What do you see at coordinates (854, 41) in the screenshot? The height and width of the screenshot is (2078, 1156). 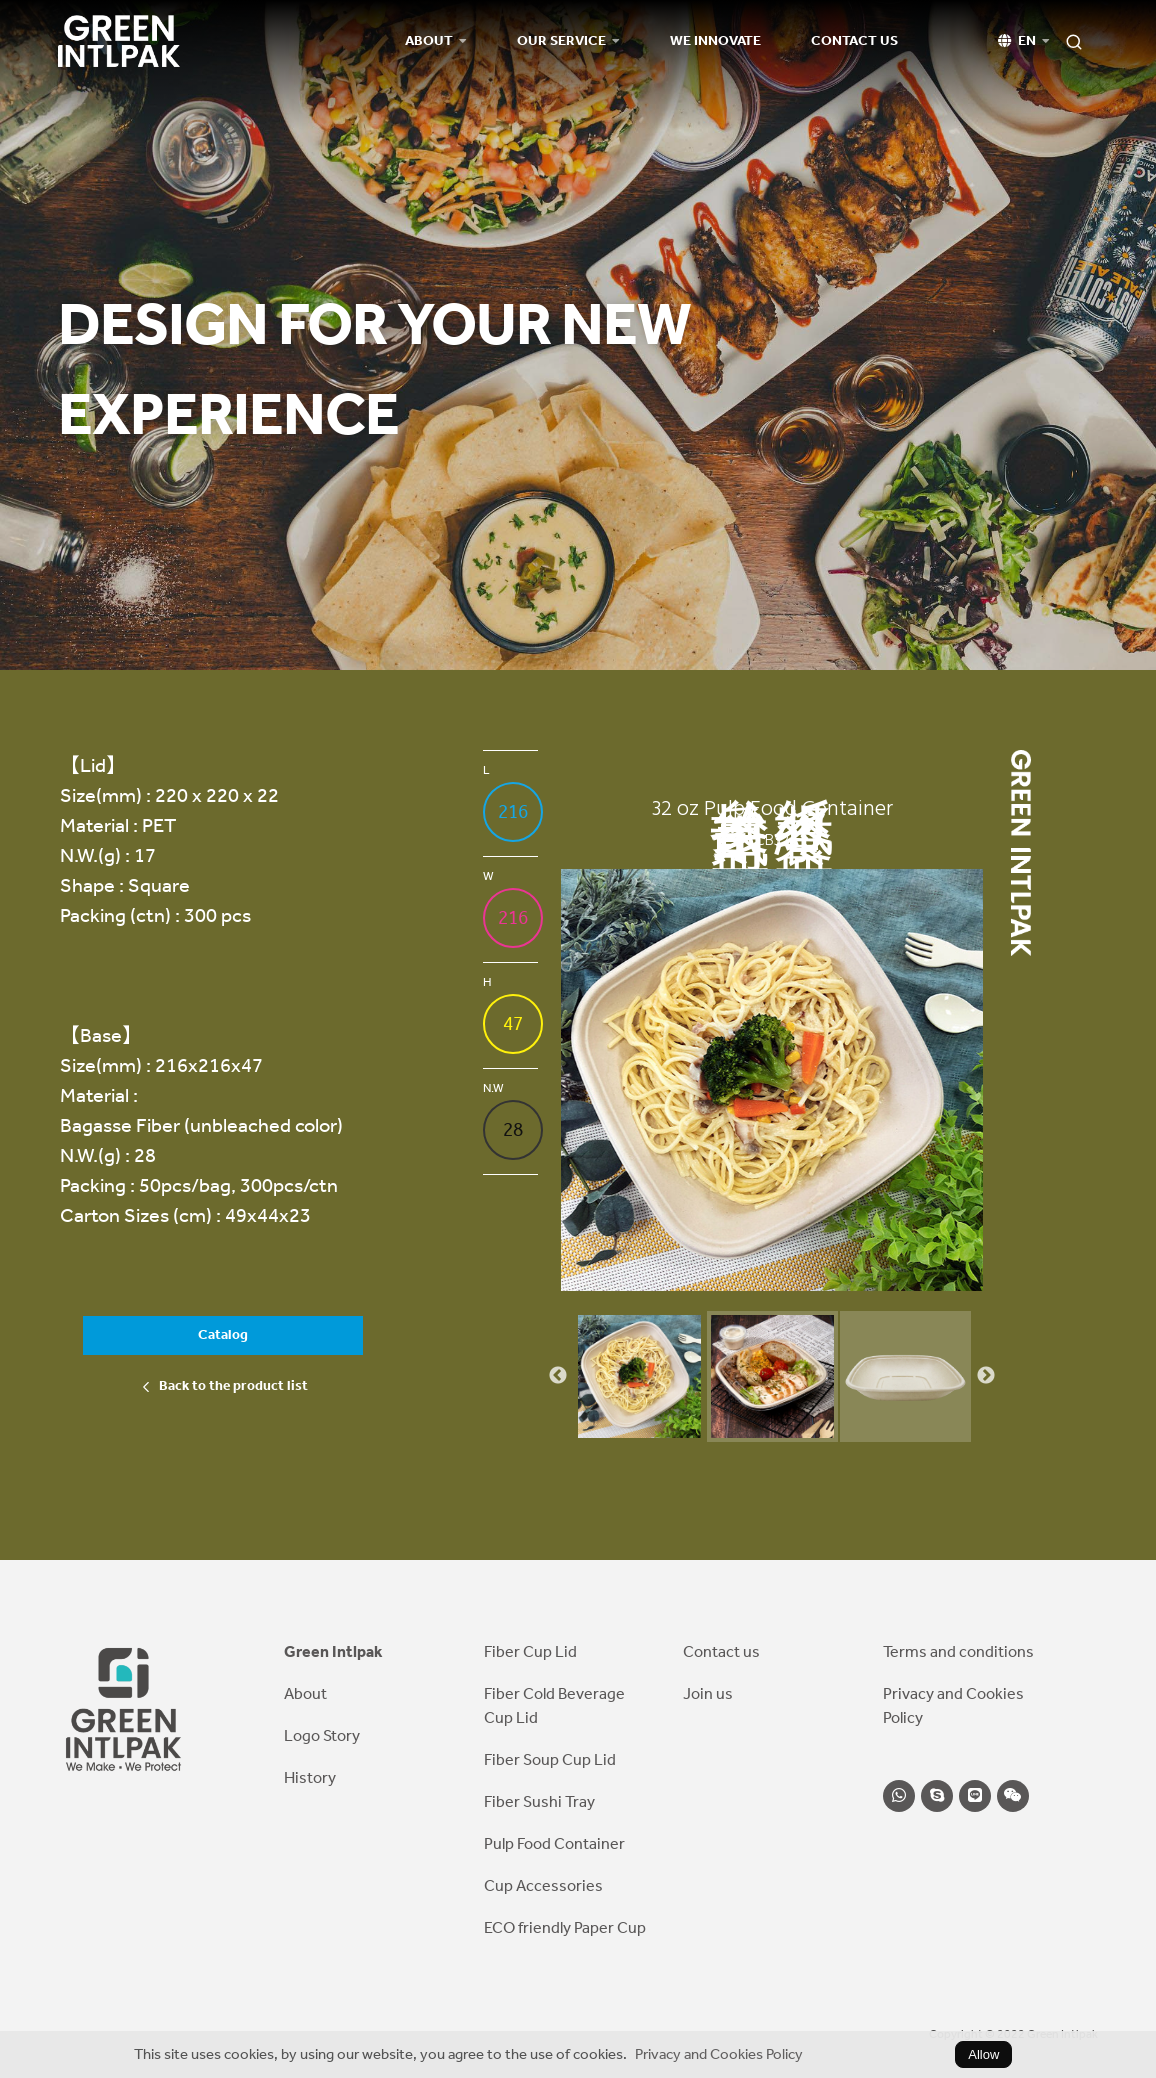 I see `Contact us` at bounding box center [854, 41].